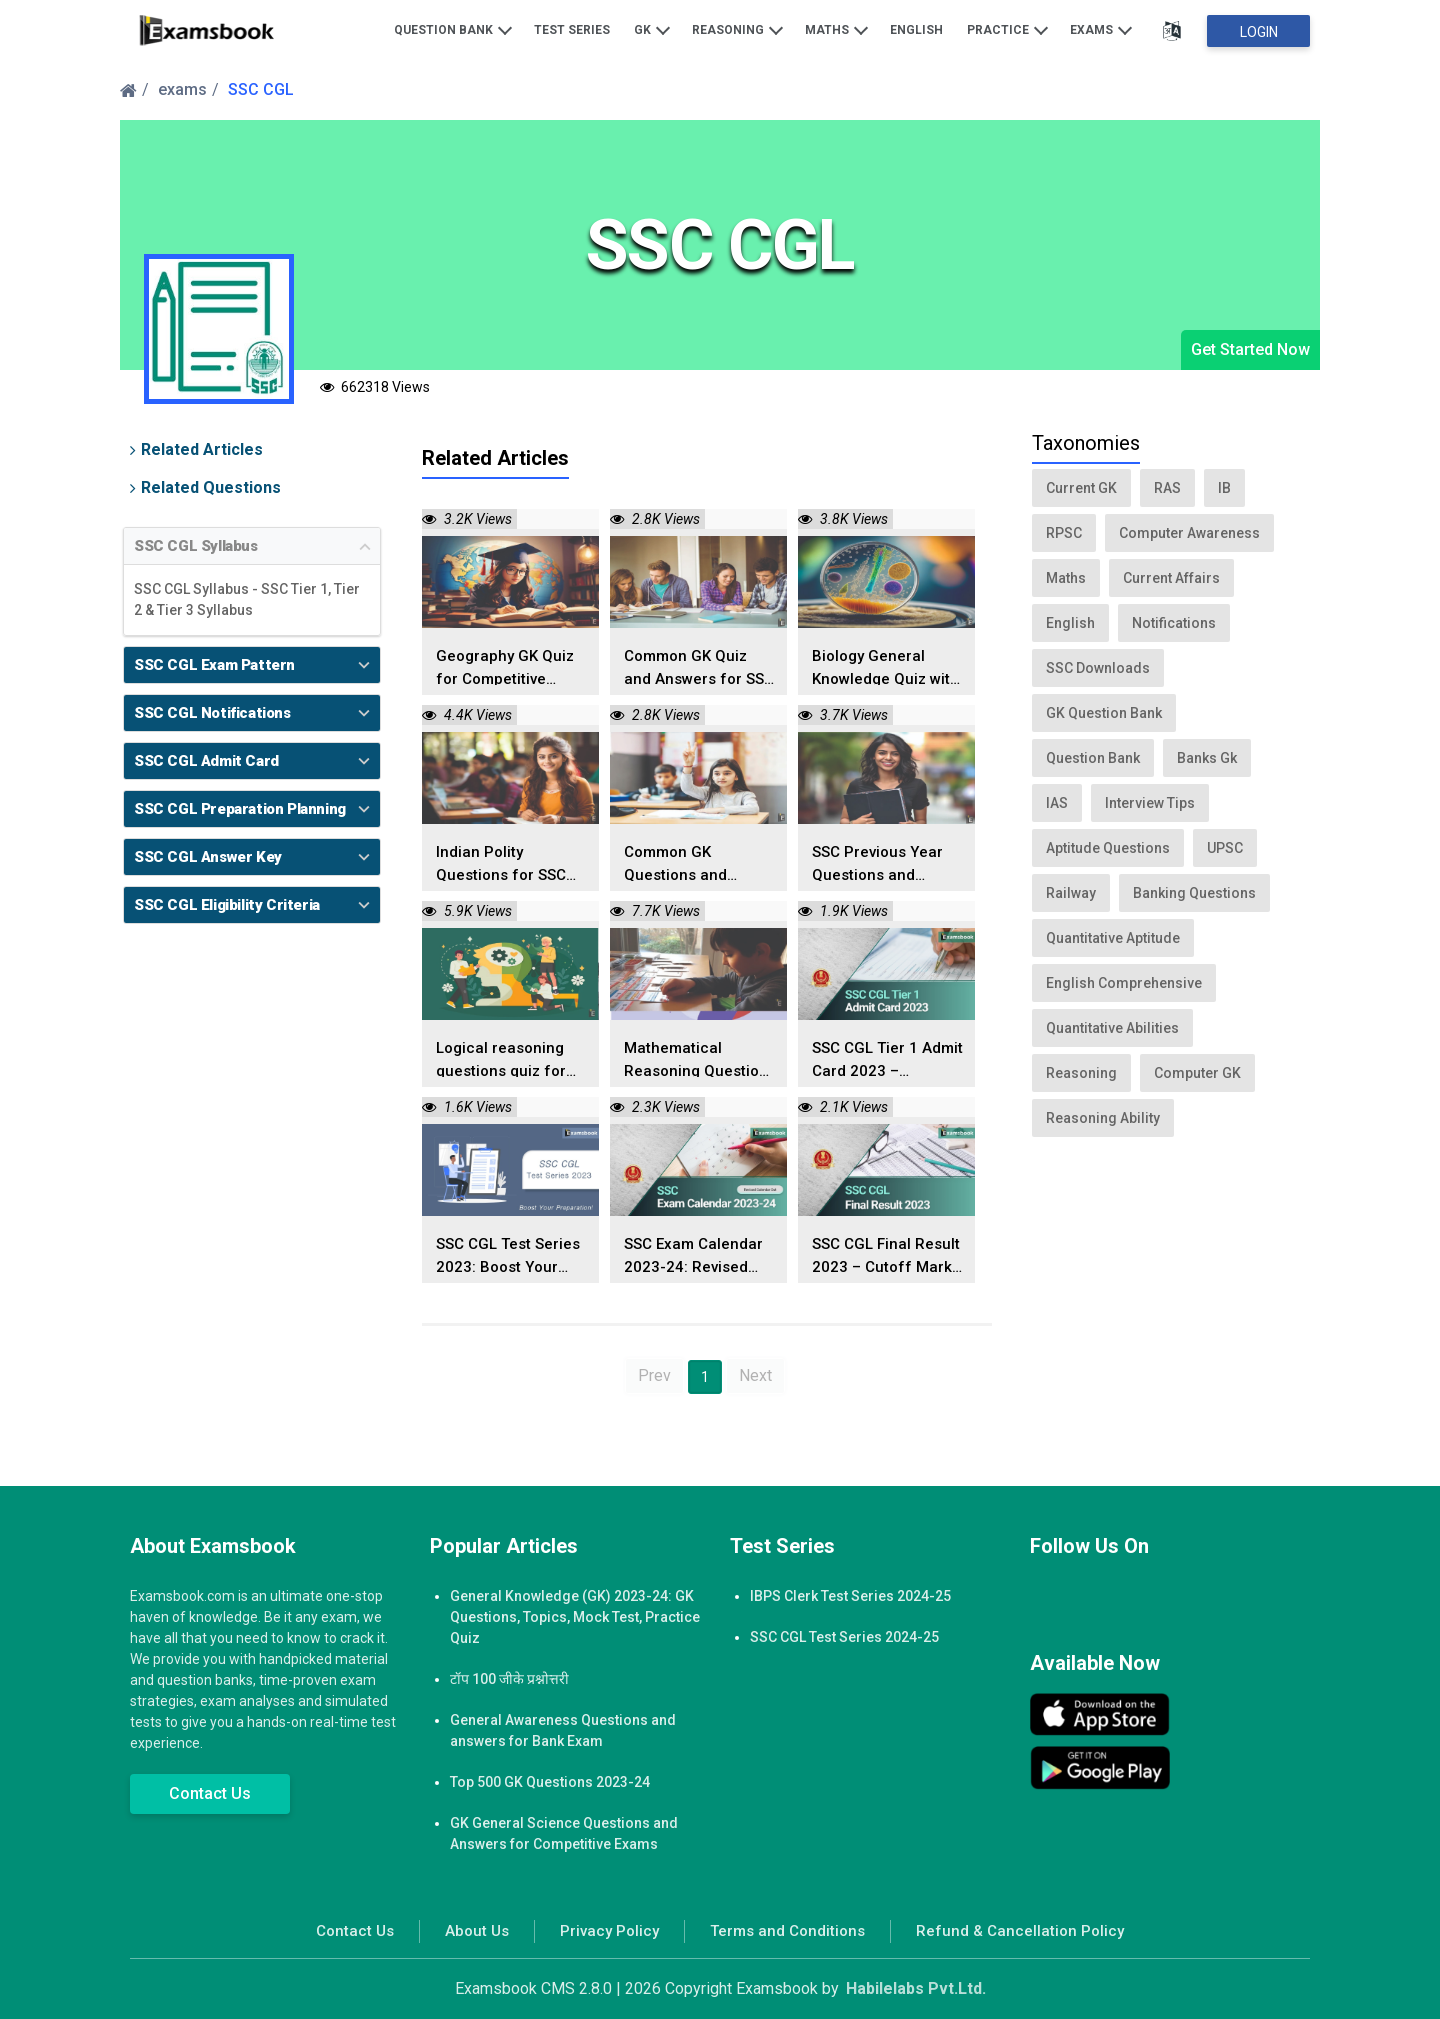 This screenshot has height=2019, width=1440. What do you see at coordinates (1189, 533) in the screenshot?
I see `Computer Awareness` at bounding box center [1189, 533].